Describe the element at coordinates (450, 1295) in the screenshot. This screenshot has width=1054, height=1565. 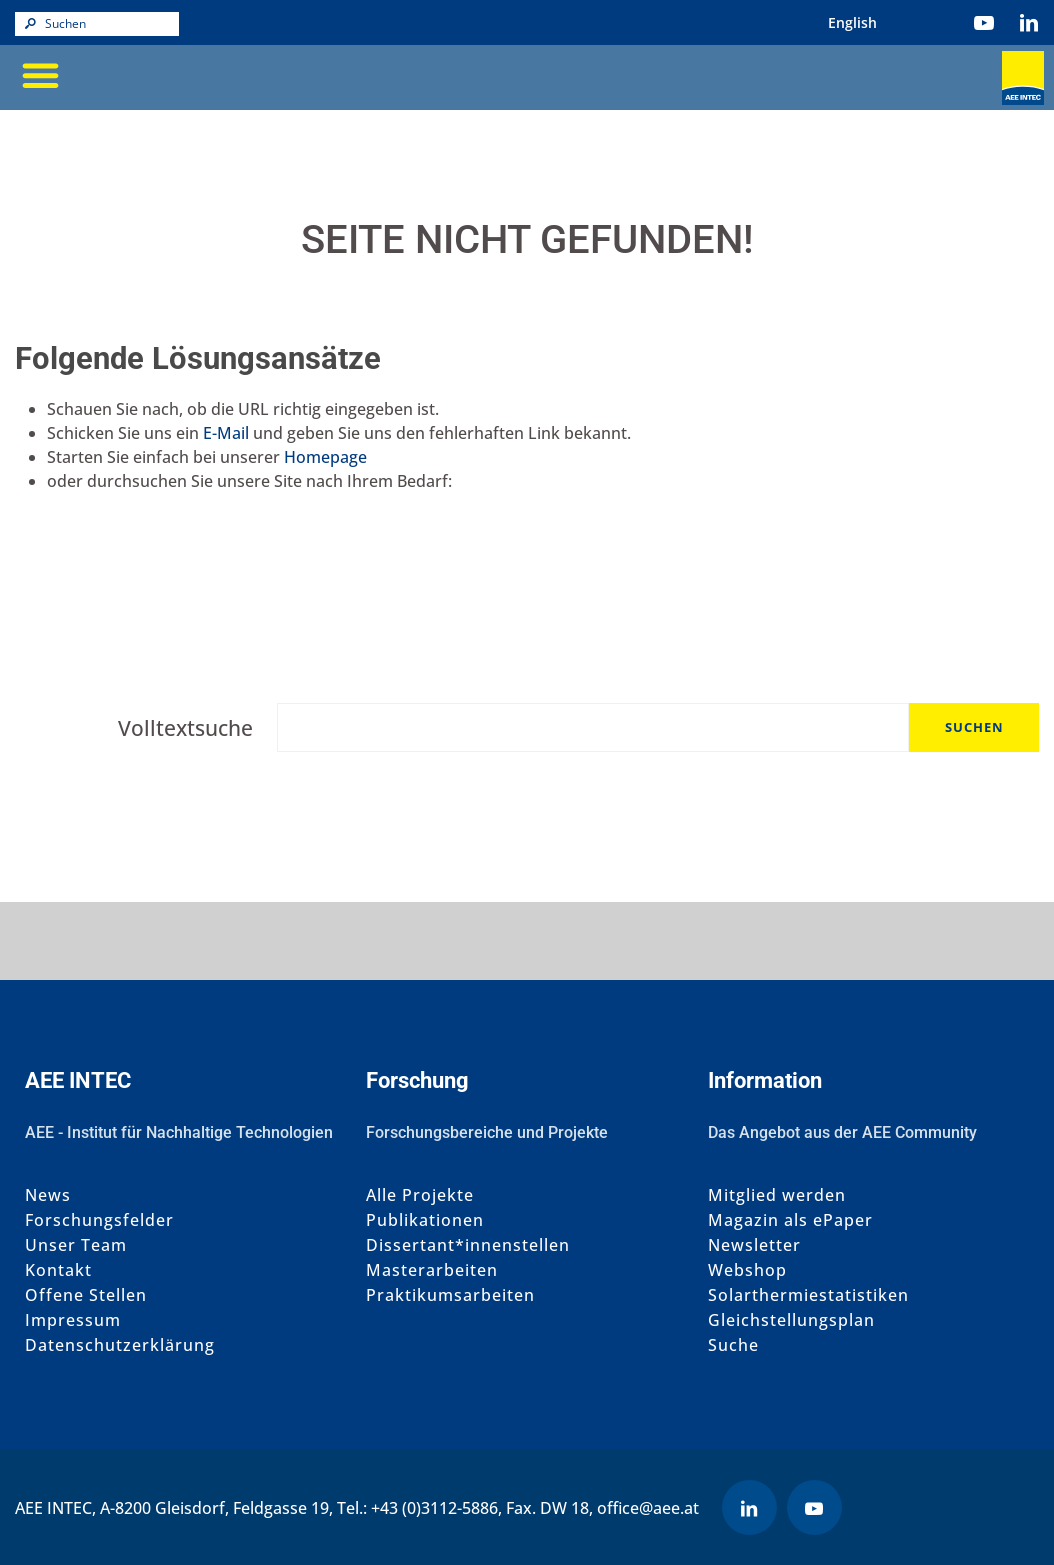
I see `Praktikumsarbeiten` at that location.